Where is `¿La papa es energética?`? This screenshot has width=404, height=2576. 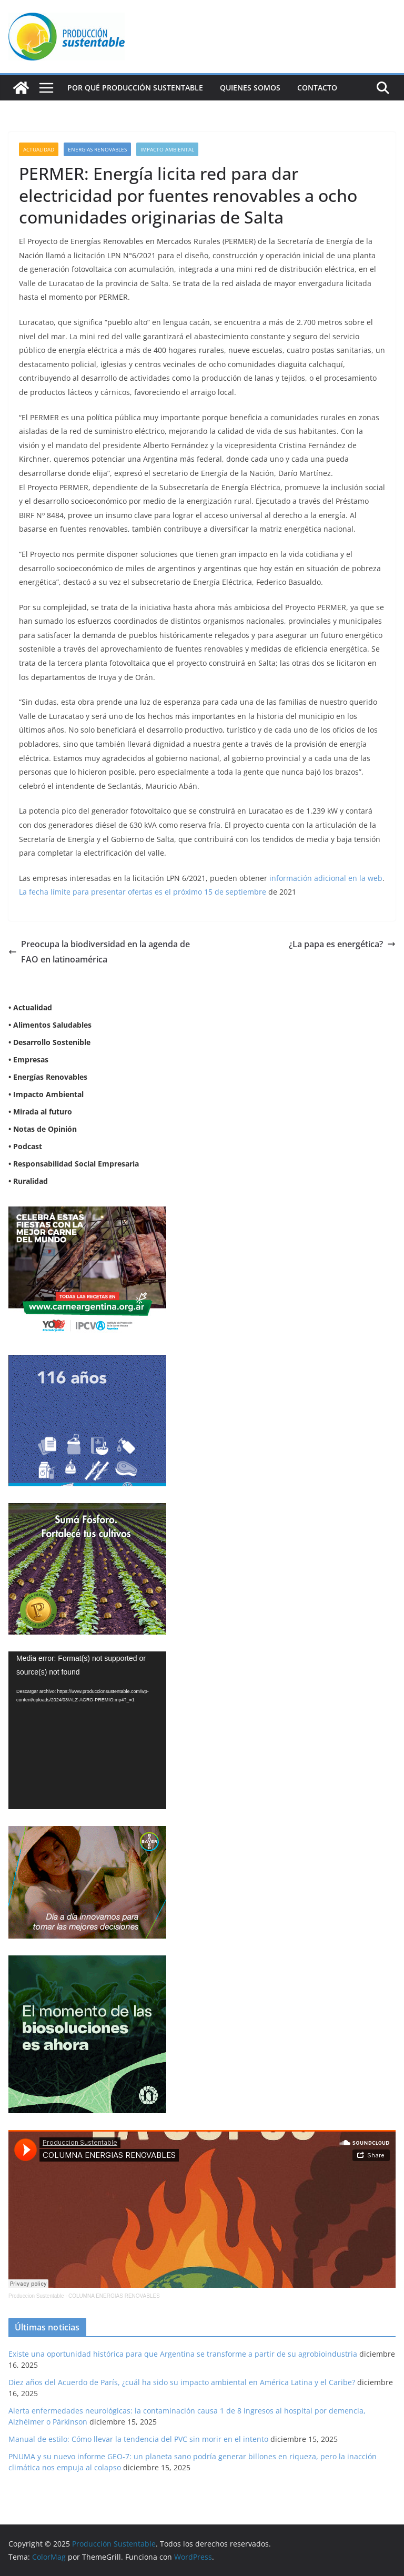
¿La papa es energética? is located at coordinates (342, 944).